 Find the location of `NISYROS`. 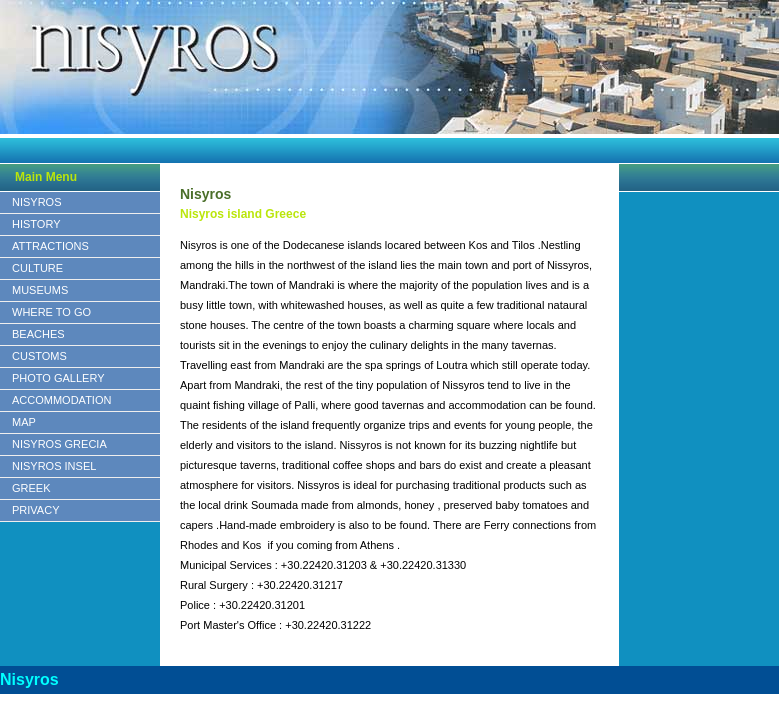

NISYROS is located at coordinates (37, 202).